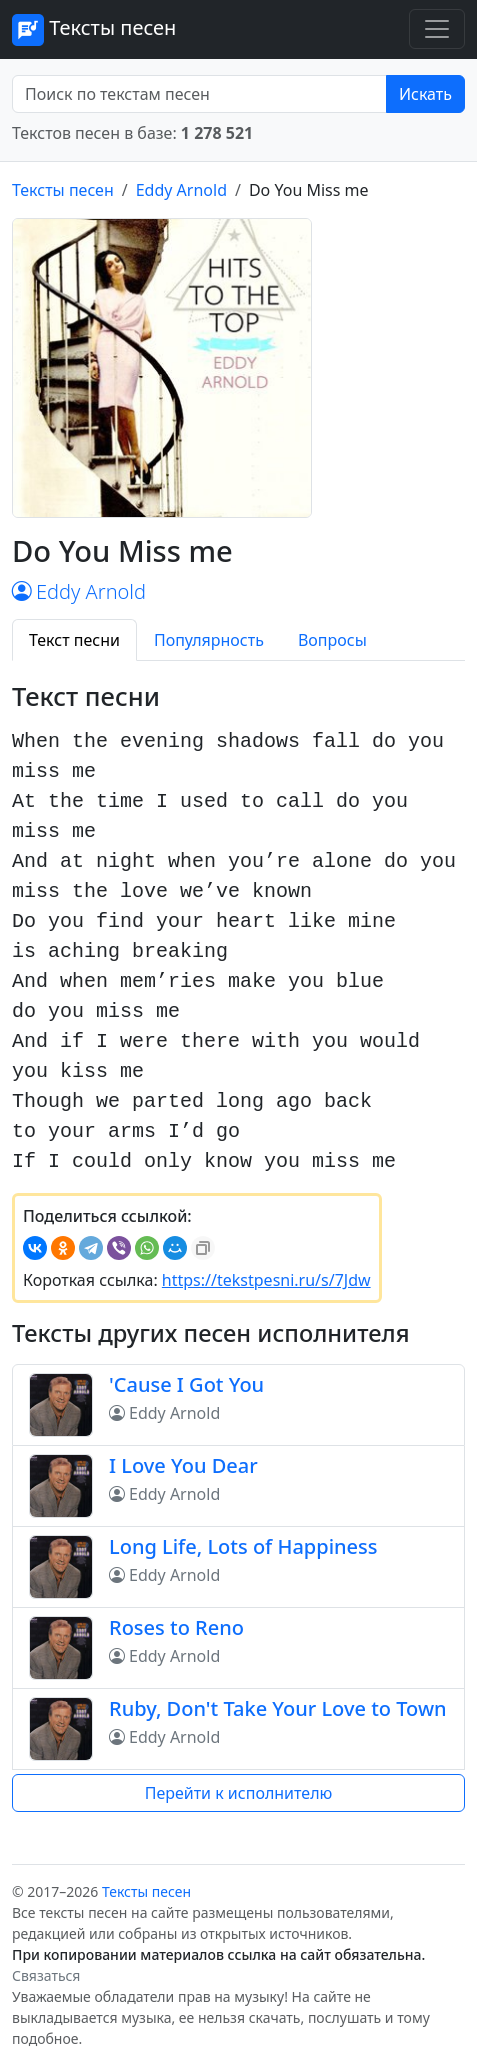 Image resolution: width=477 pixels, height=2065 pixels. What do you see at coordinates (74, 640) in the screenshot?
I see `Текст песни` at bounding box center [74, 640].